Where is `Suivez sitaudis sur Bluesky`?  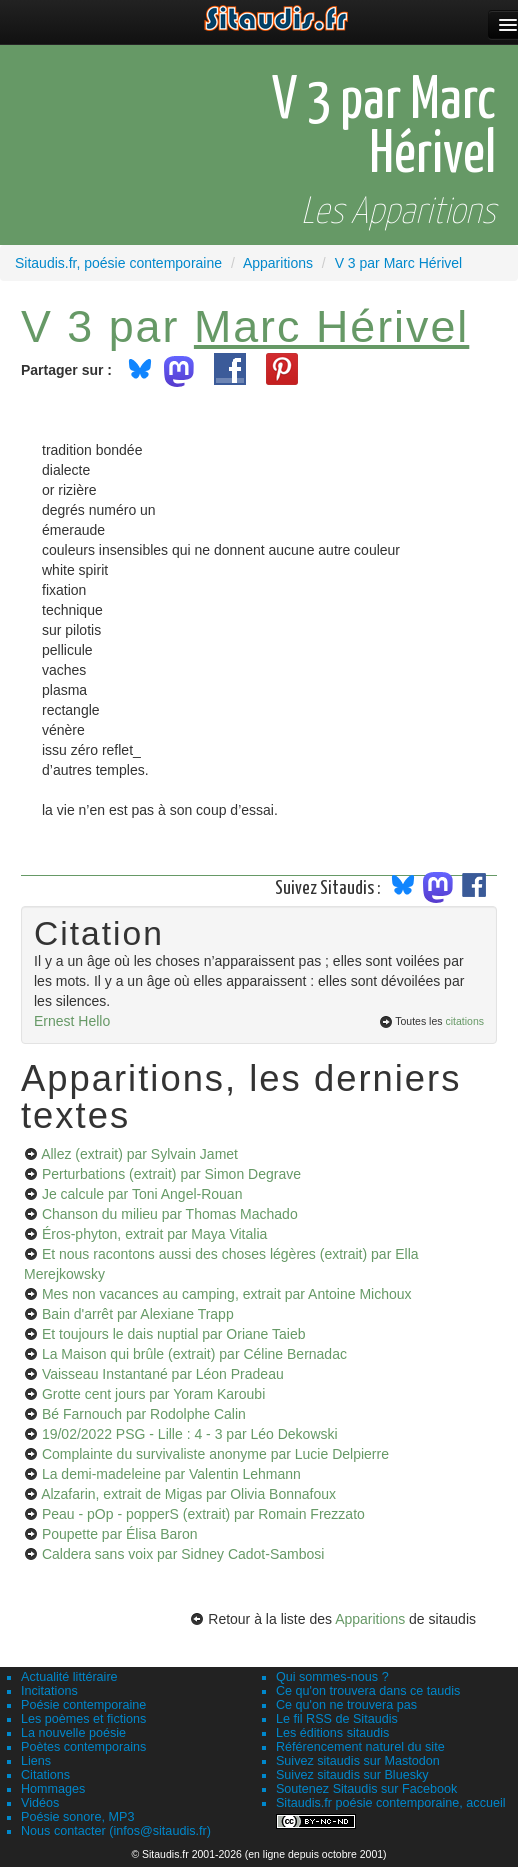
Suivez sitaudis sur Bluesky is located at coordinates (352, 1775).